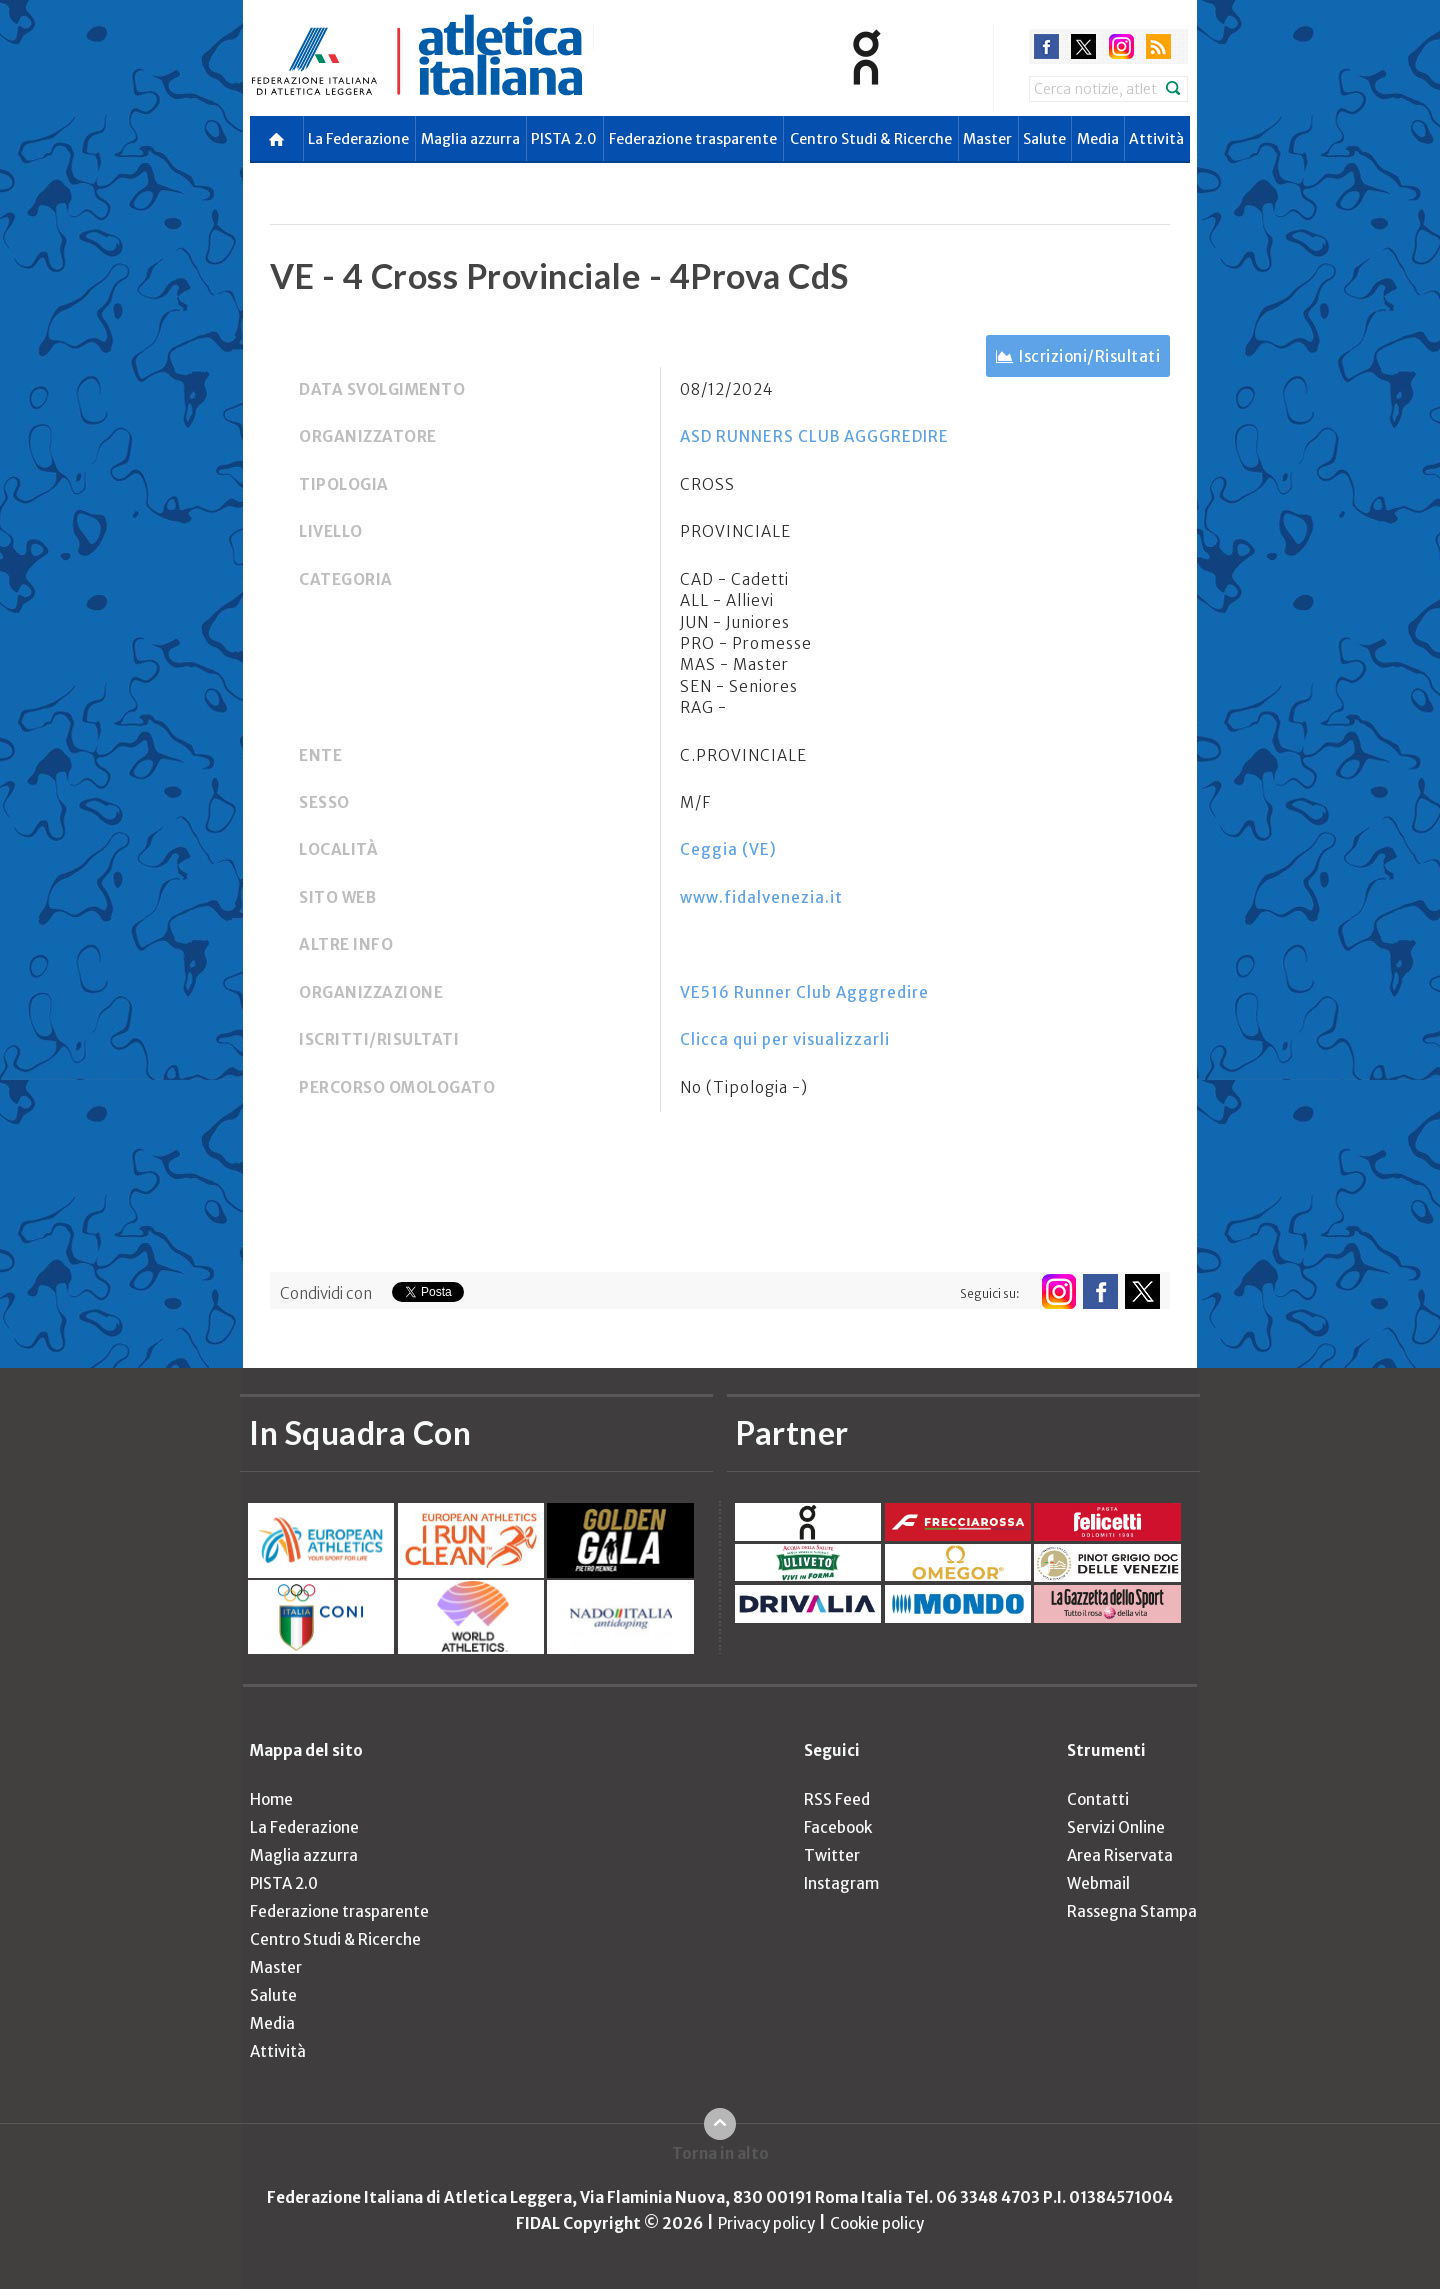 The width and height of the screenshot is (1440, 2289). I want to click on PISTA 2.0, so click(564, 139).